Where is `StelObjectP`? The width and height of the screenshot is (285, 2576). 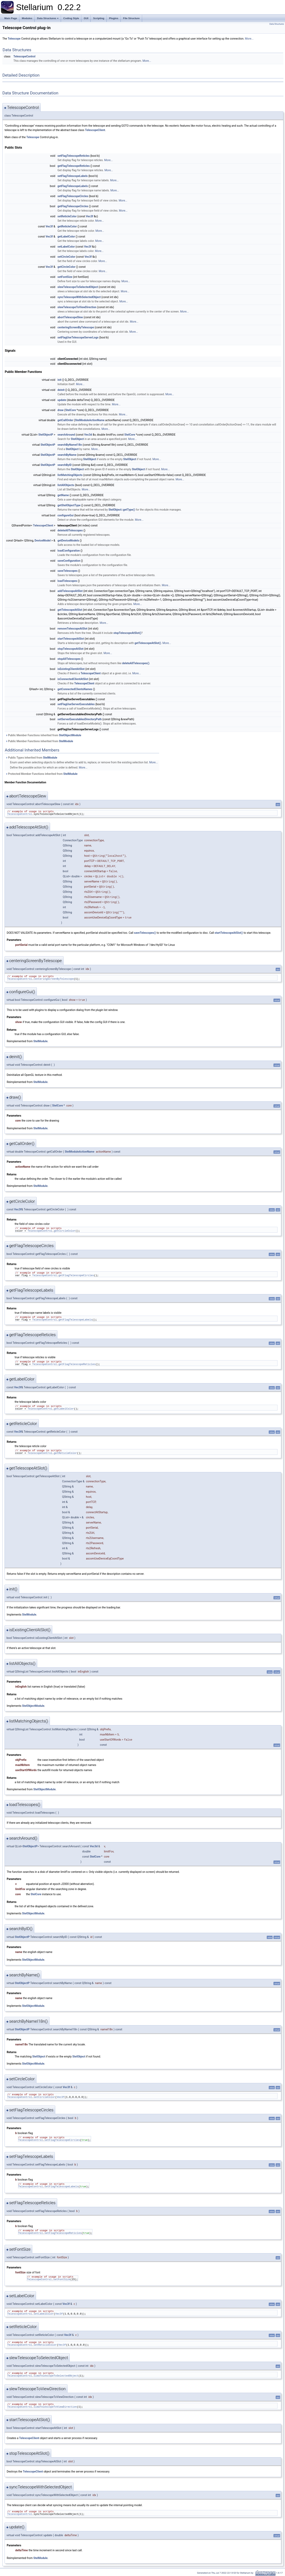
StelObjectP is located at coordinates (45, 434).